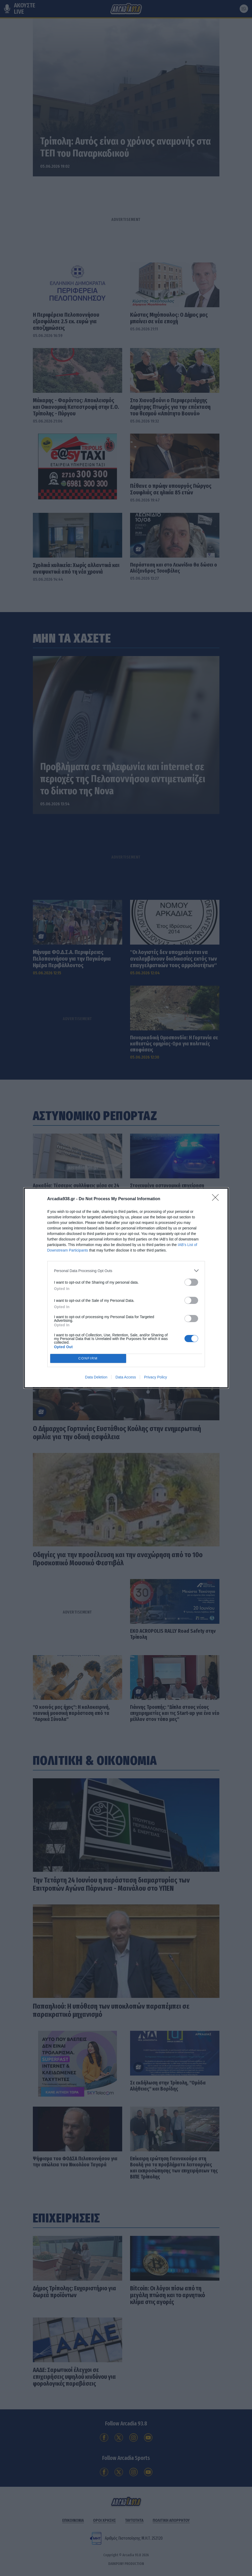 The image size is (252, 2576). What do you see at coordinates (88, 1359) in the screenshot?
I see `CONFIRM` at bounding box center [88, 1359].